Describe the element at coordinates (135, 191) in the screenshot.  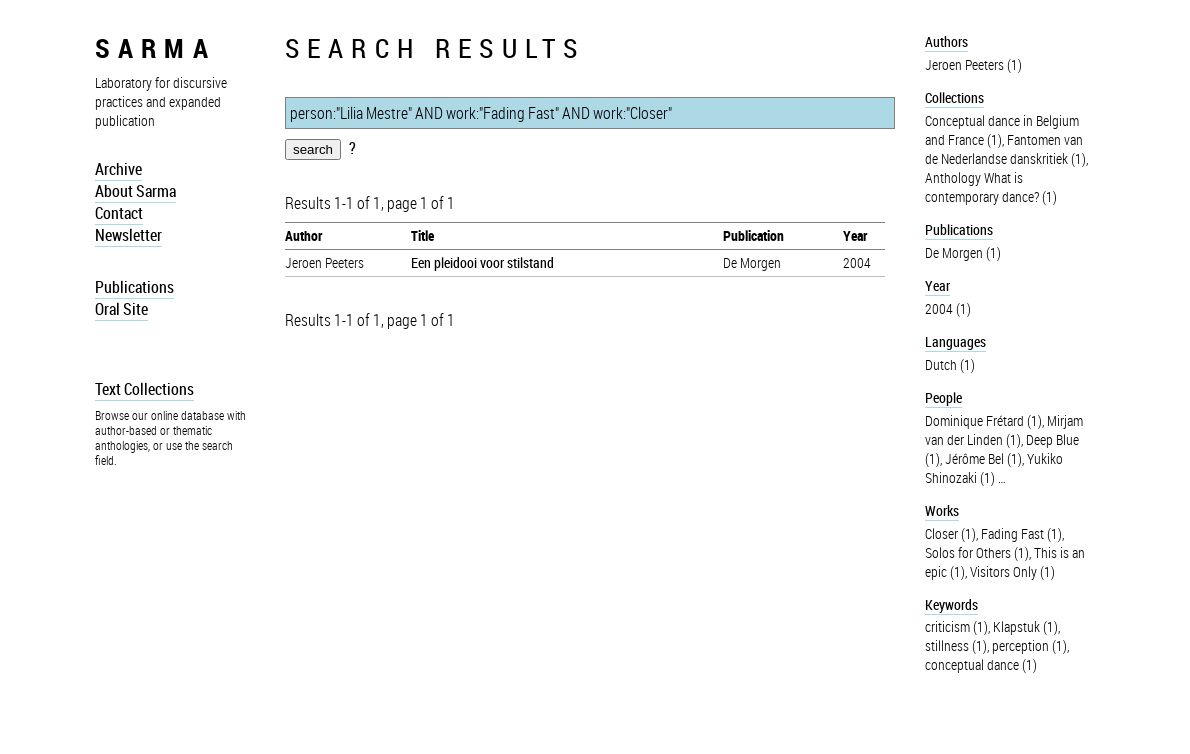
I see `About Sarma` at that location.